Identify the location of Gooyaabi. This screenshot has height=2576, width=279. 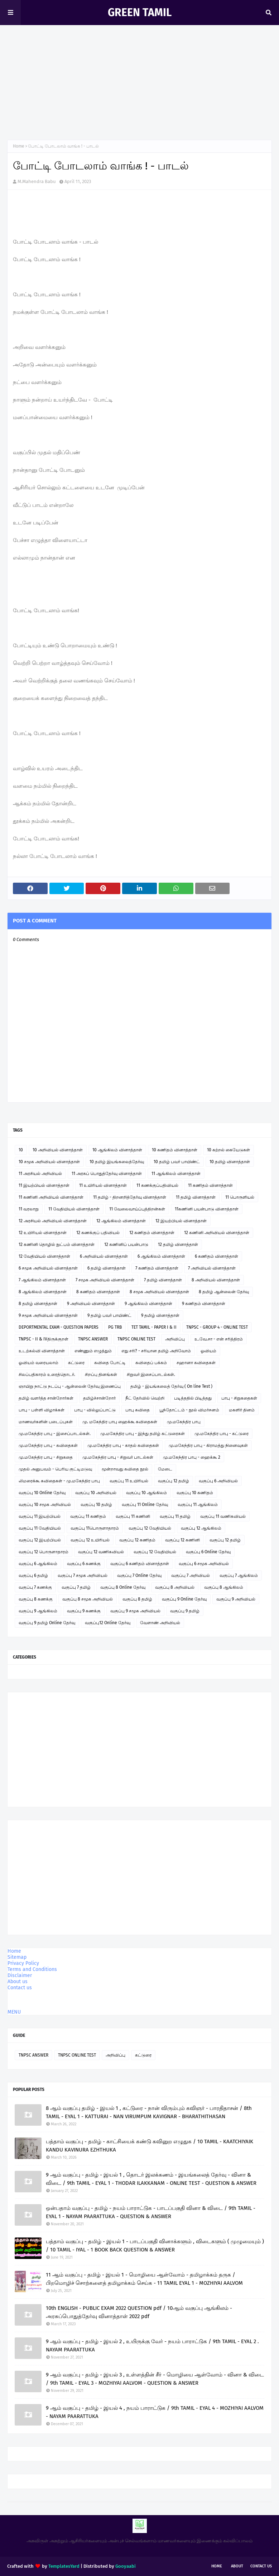
(125, 2566).